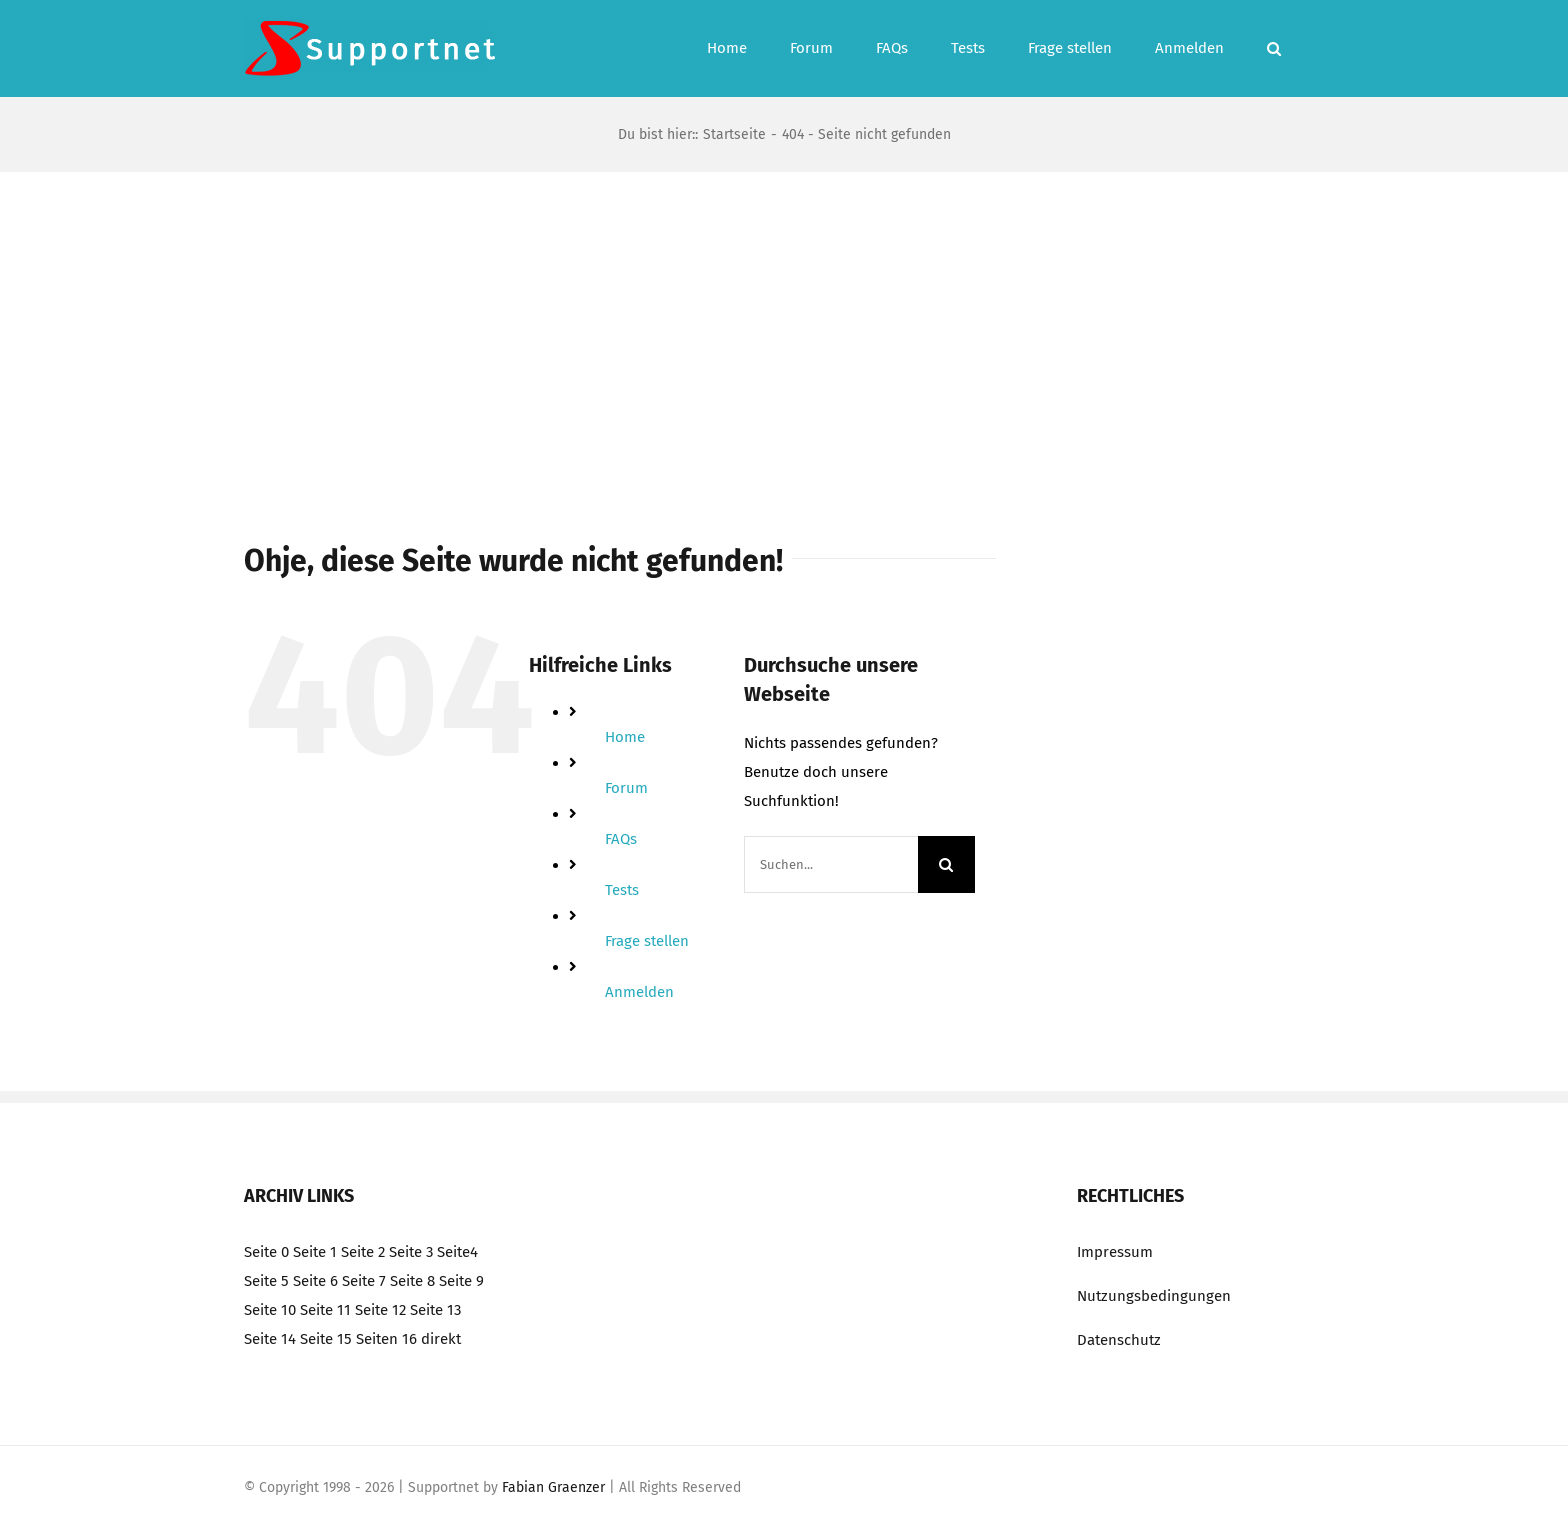  Describe the element at coordinates (622, 890) in the screenshot. I see `Tests` at that location.